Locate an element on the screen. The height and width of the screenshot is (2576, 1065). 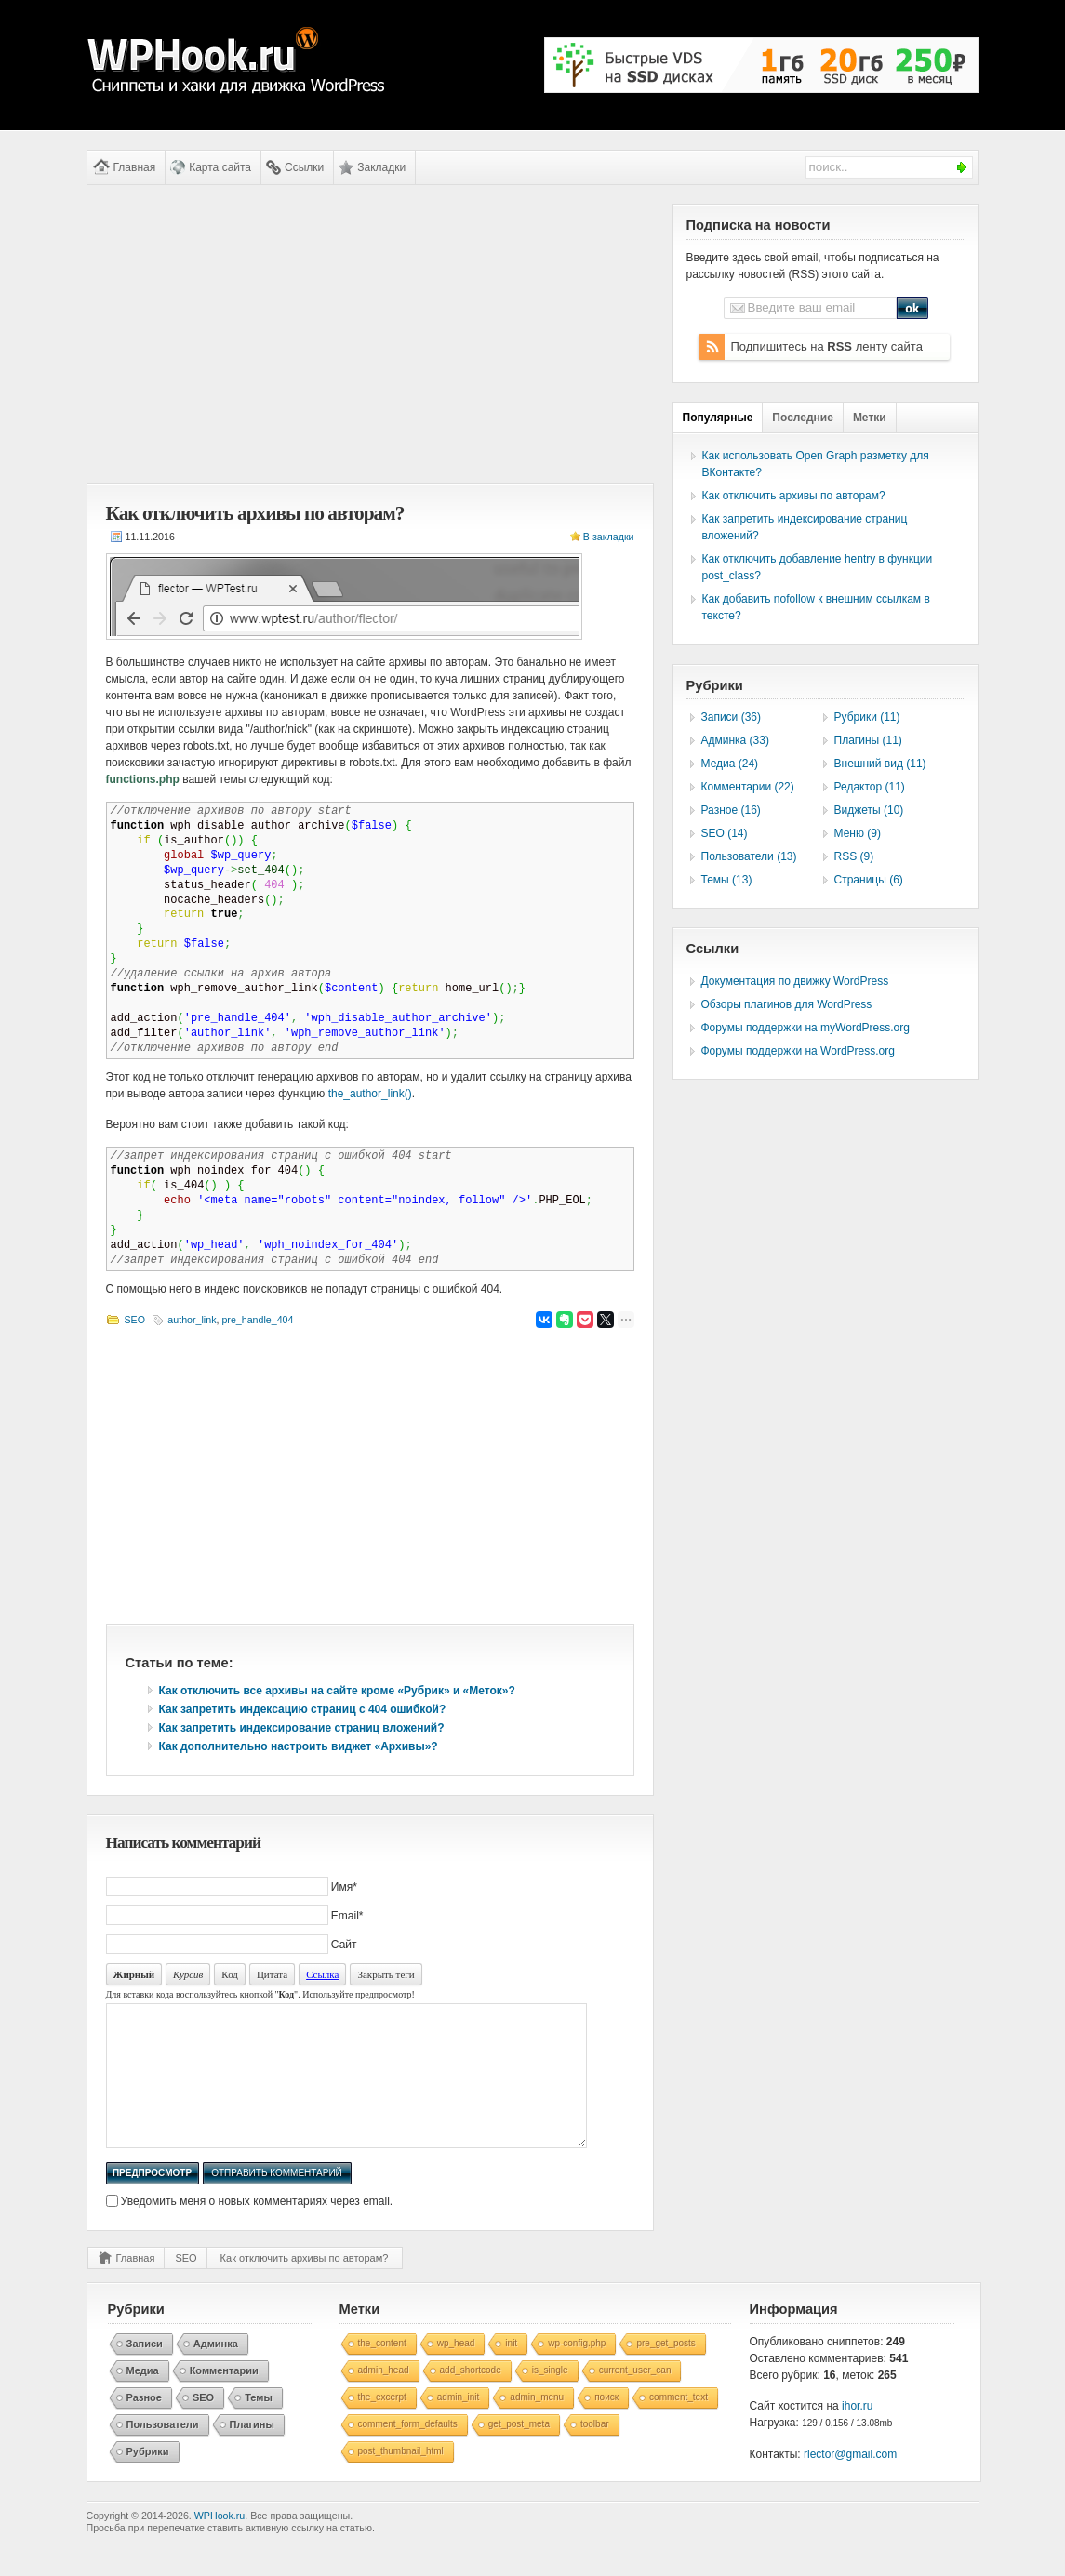
wp-config.php is located at coordinates (577, 2371).